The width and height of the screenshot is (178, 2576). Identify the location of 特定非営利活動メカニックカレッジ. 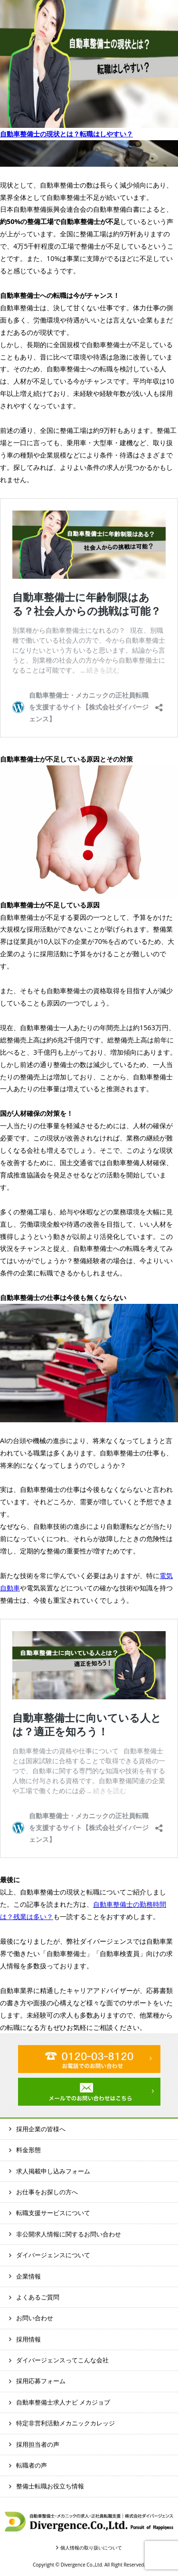
(65, 2423).